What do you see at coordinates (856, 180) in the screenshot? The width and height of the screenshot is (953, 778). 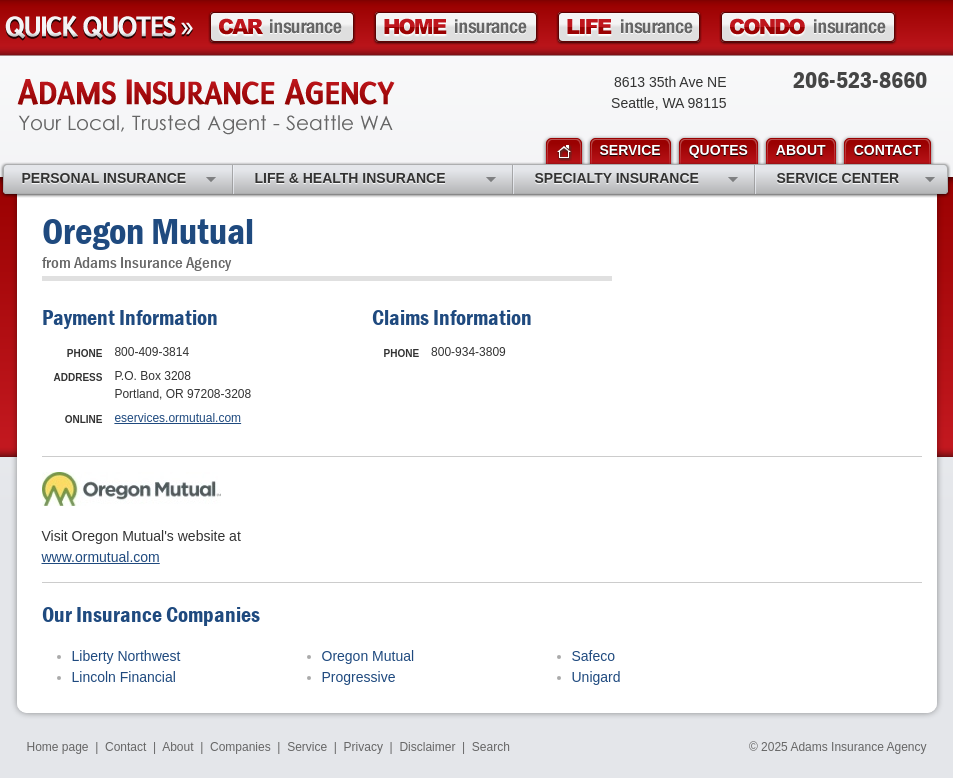 I see `Service Center` at bounding box center [856, 180].